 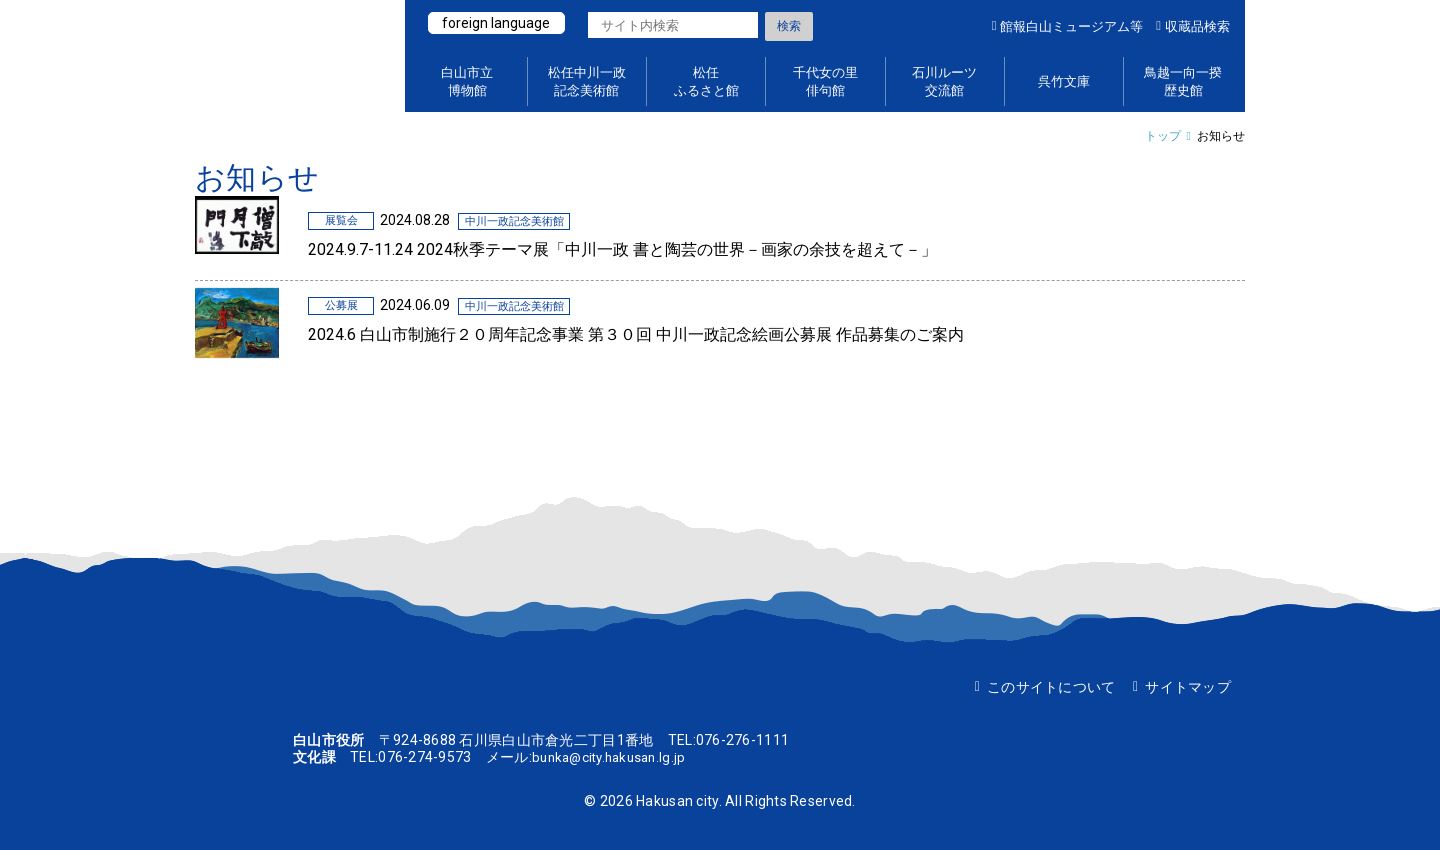 What do you see at coordinates (1071, 26) in the screenshot?
I see `館報白山ミュージアム等` at bounding box center [1071, 26].